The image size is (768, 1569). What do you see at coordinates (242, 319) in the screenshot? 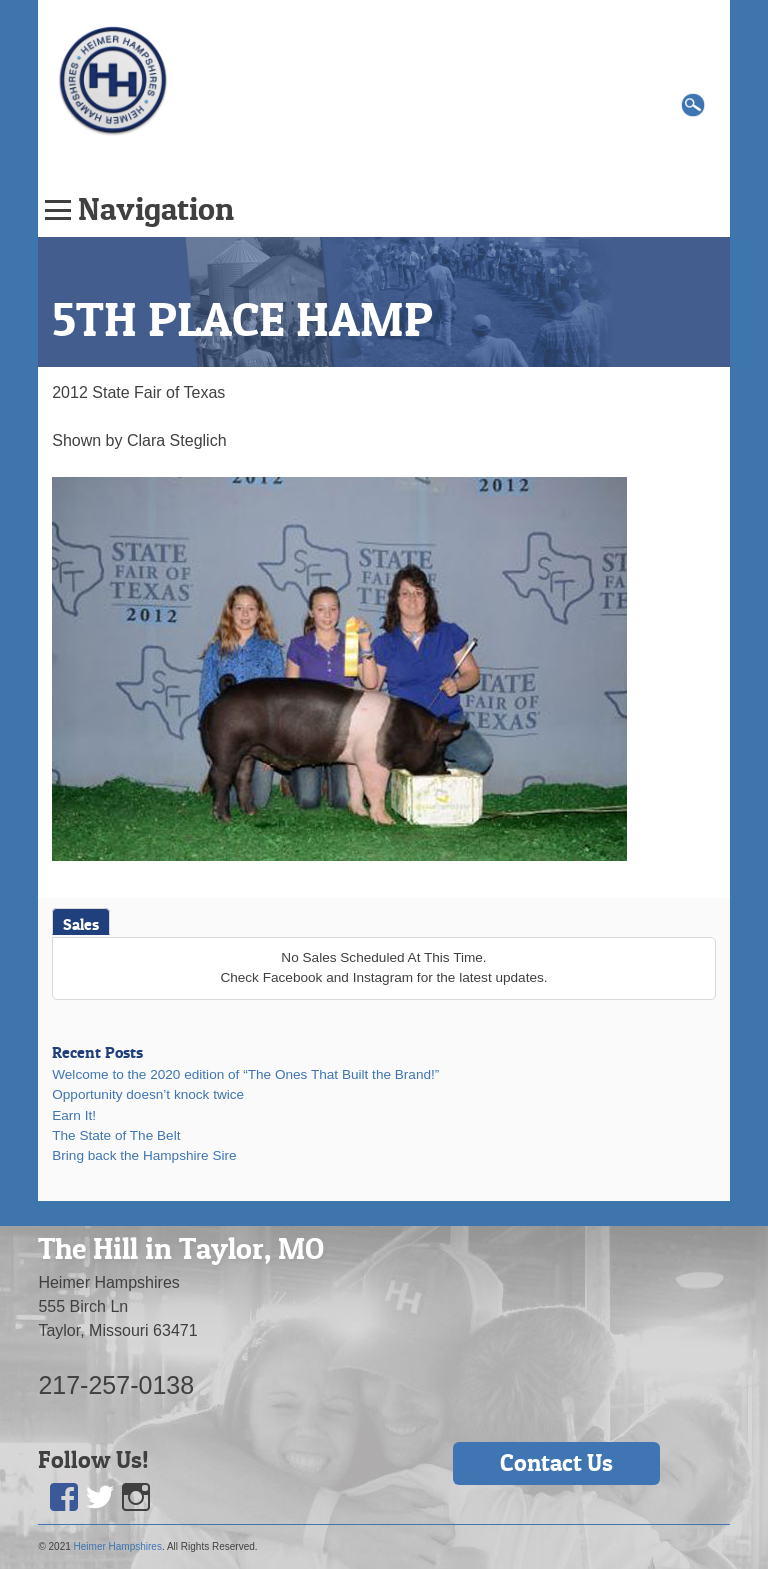
I see `5TH PLACE HAMP` at bounding box center [242, 319].